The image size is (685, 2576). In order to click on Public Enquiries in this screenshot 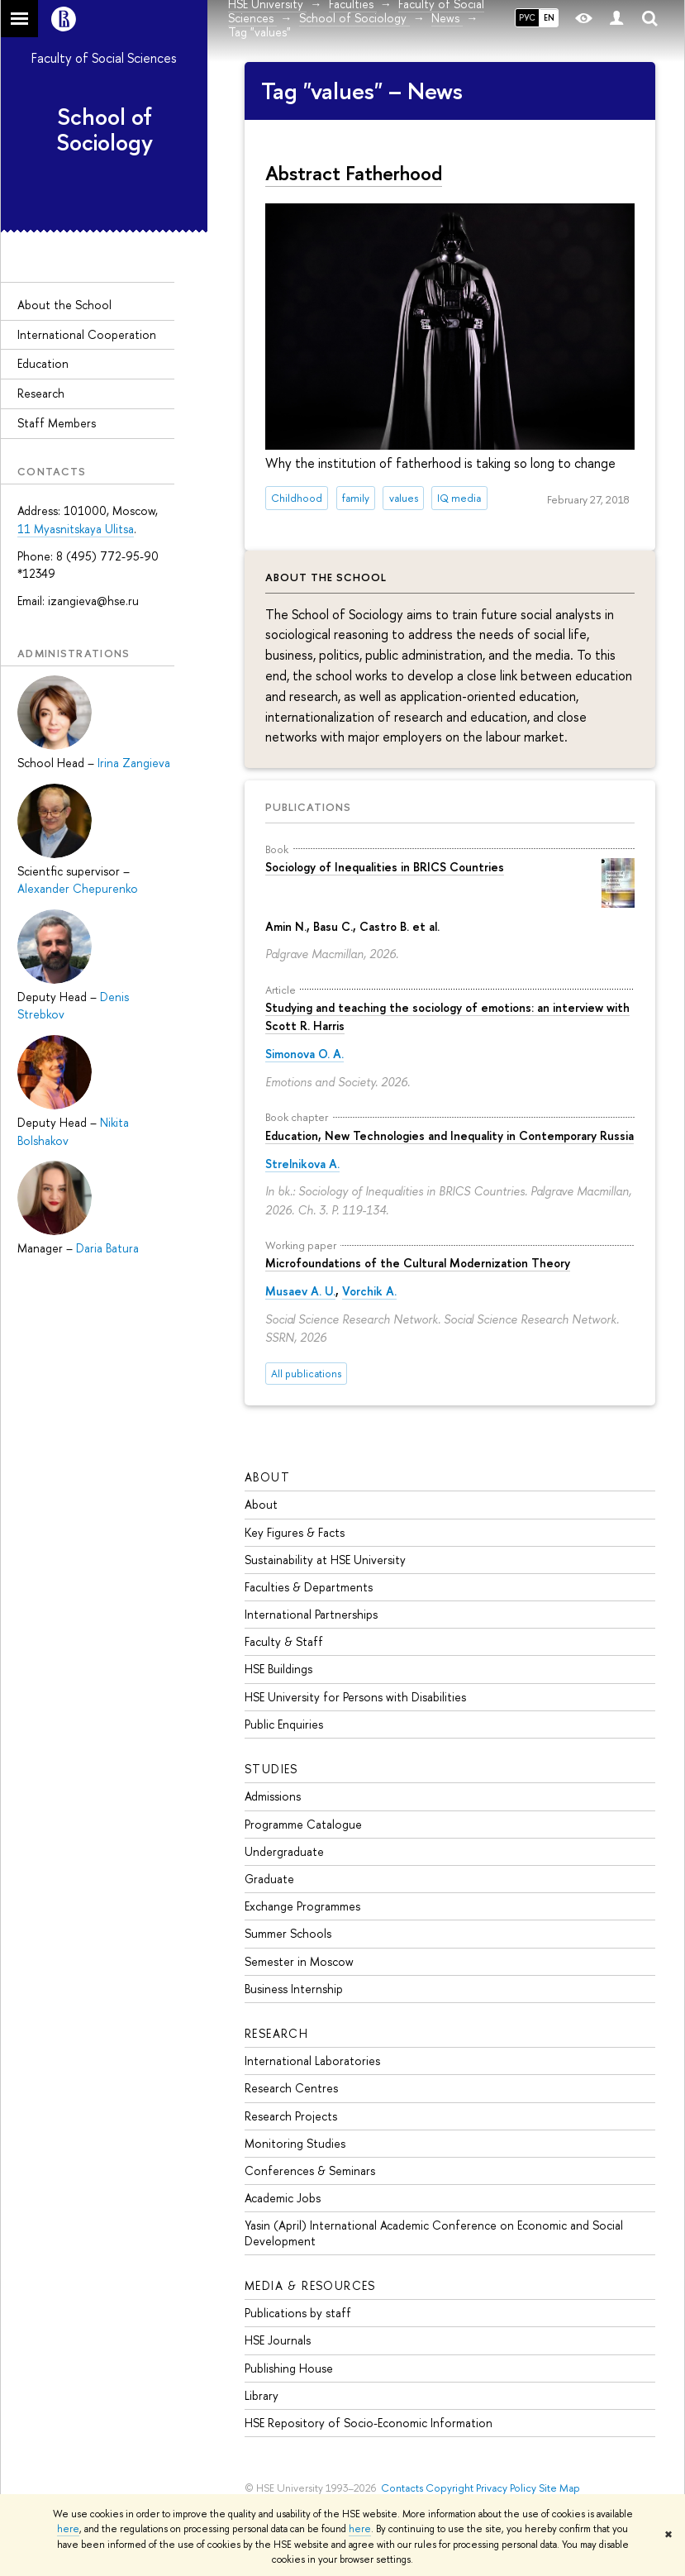, I will do `click(284, 1724)`.